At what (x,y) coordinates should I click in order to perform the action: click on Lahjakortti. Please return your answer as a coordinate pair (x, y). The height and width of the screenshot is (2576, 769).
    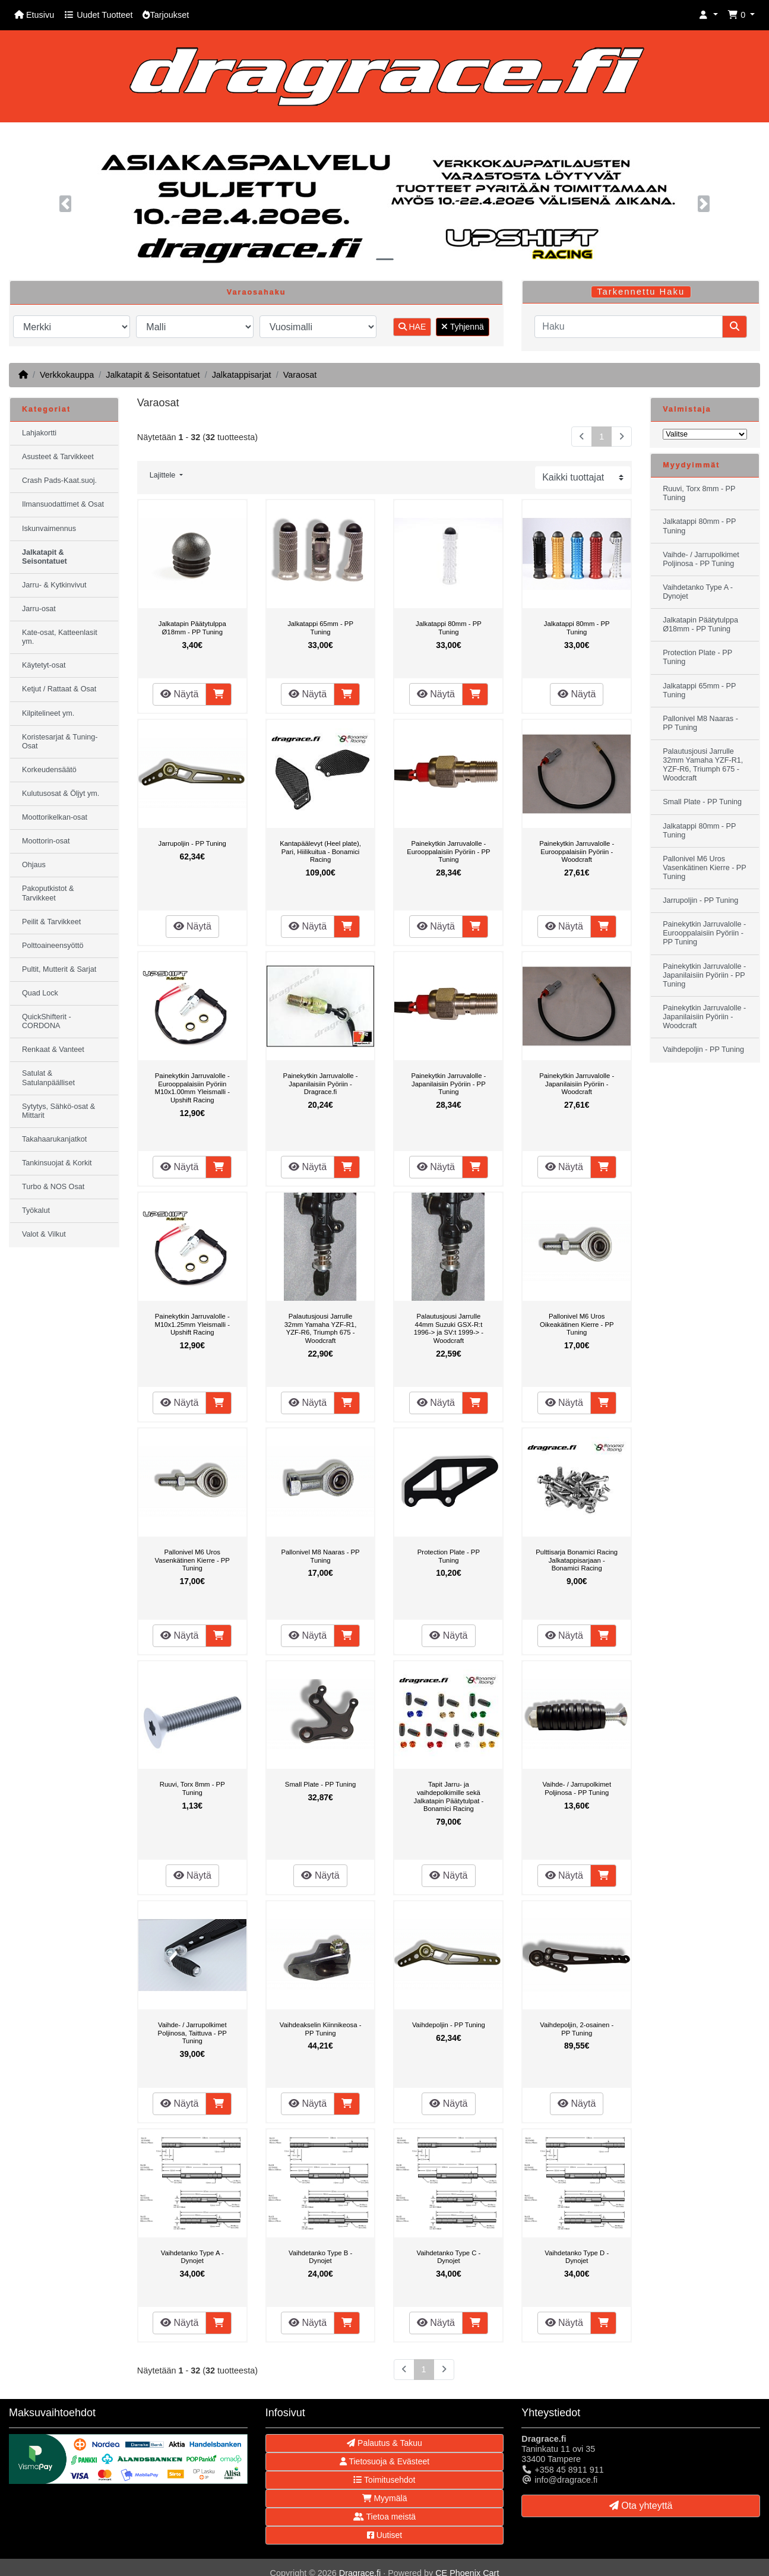
    Looking at the image, I should click on (39, 433).